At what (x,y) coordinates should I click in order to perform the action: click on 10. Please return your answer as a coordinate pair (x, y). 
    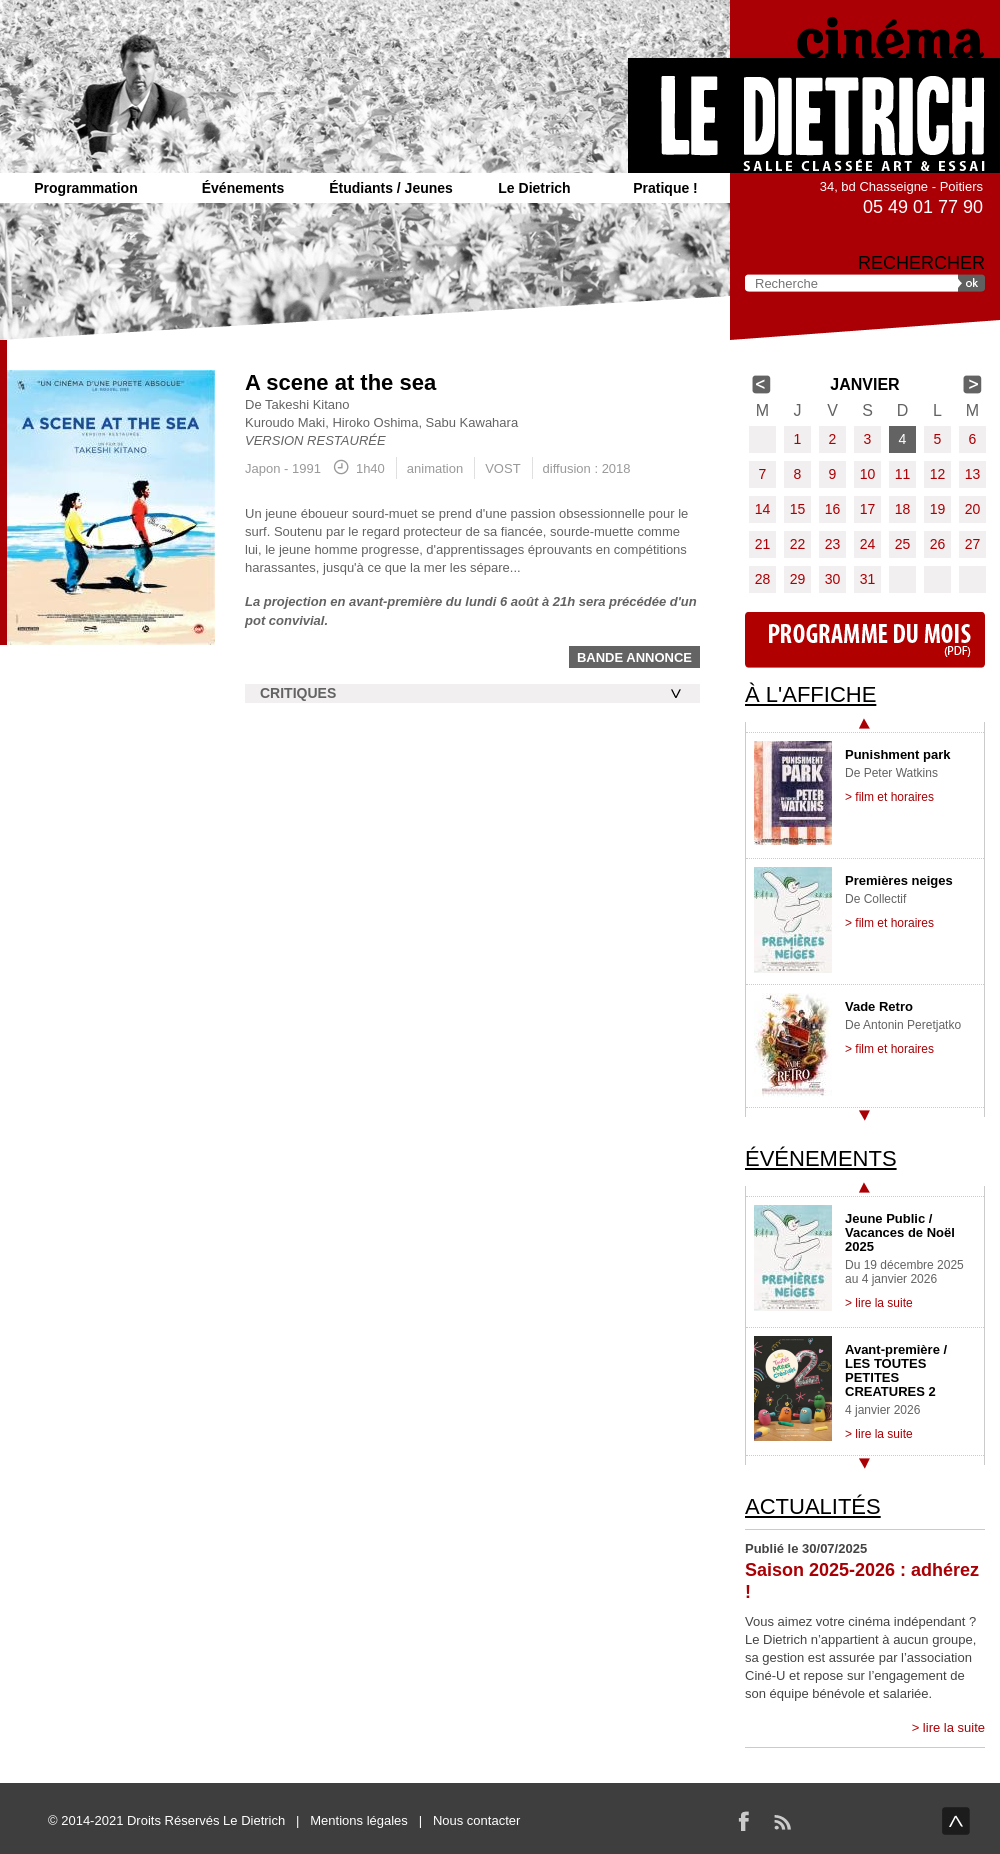
    Looking at the image, I should click on (868, 474).